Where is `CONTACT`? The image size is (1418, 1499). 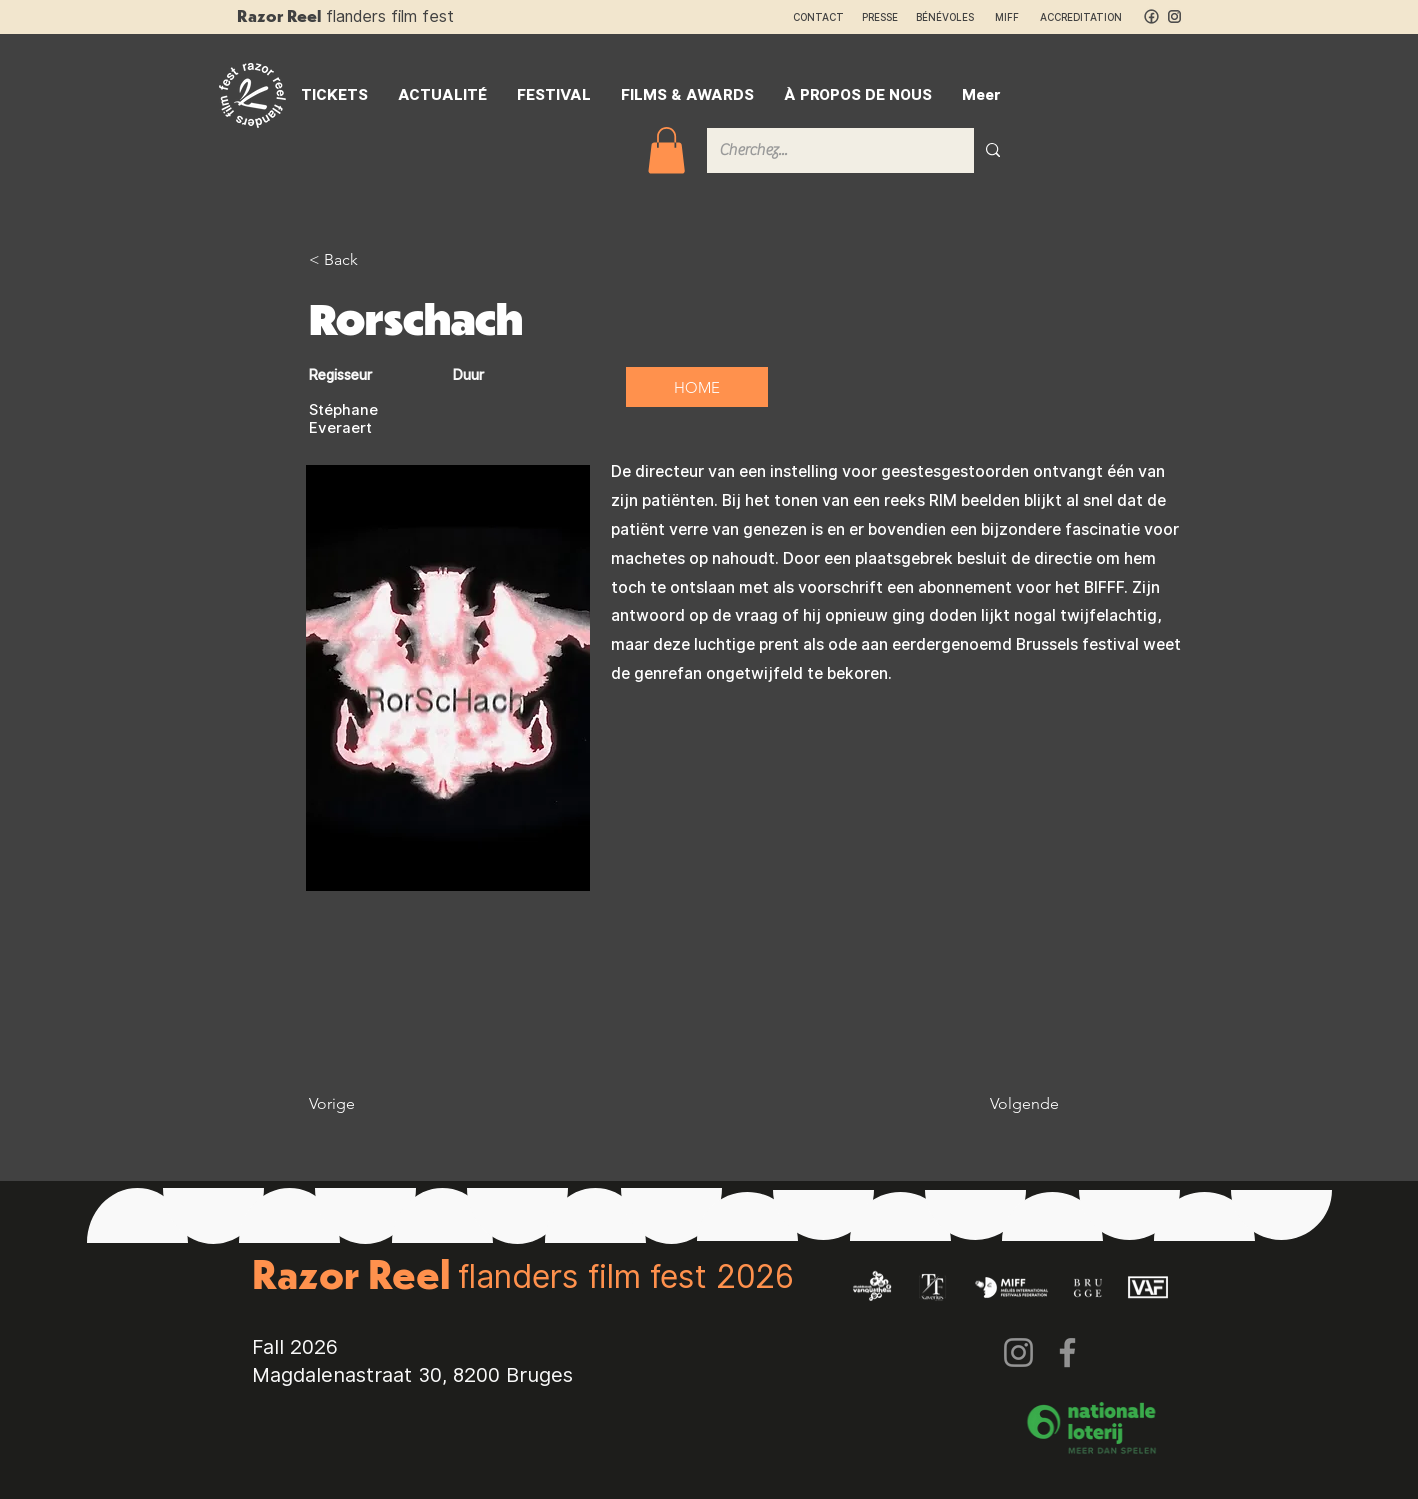
CONTACT is located at coordinates (818, 17).